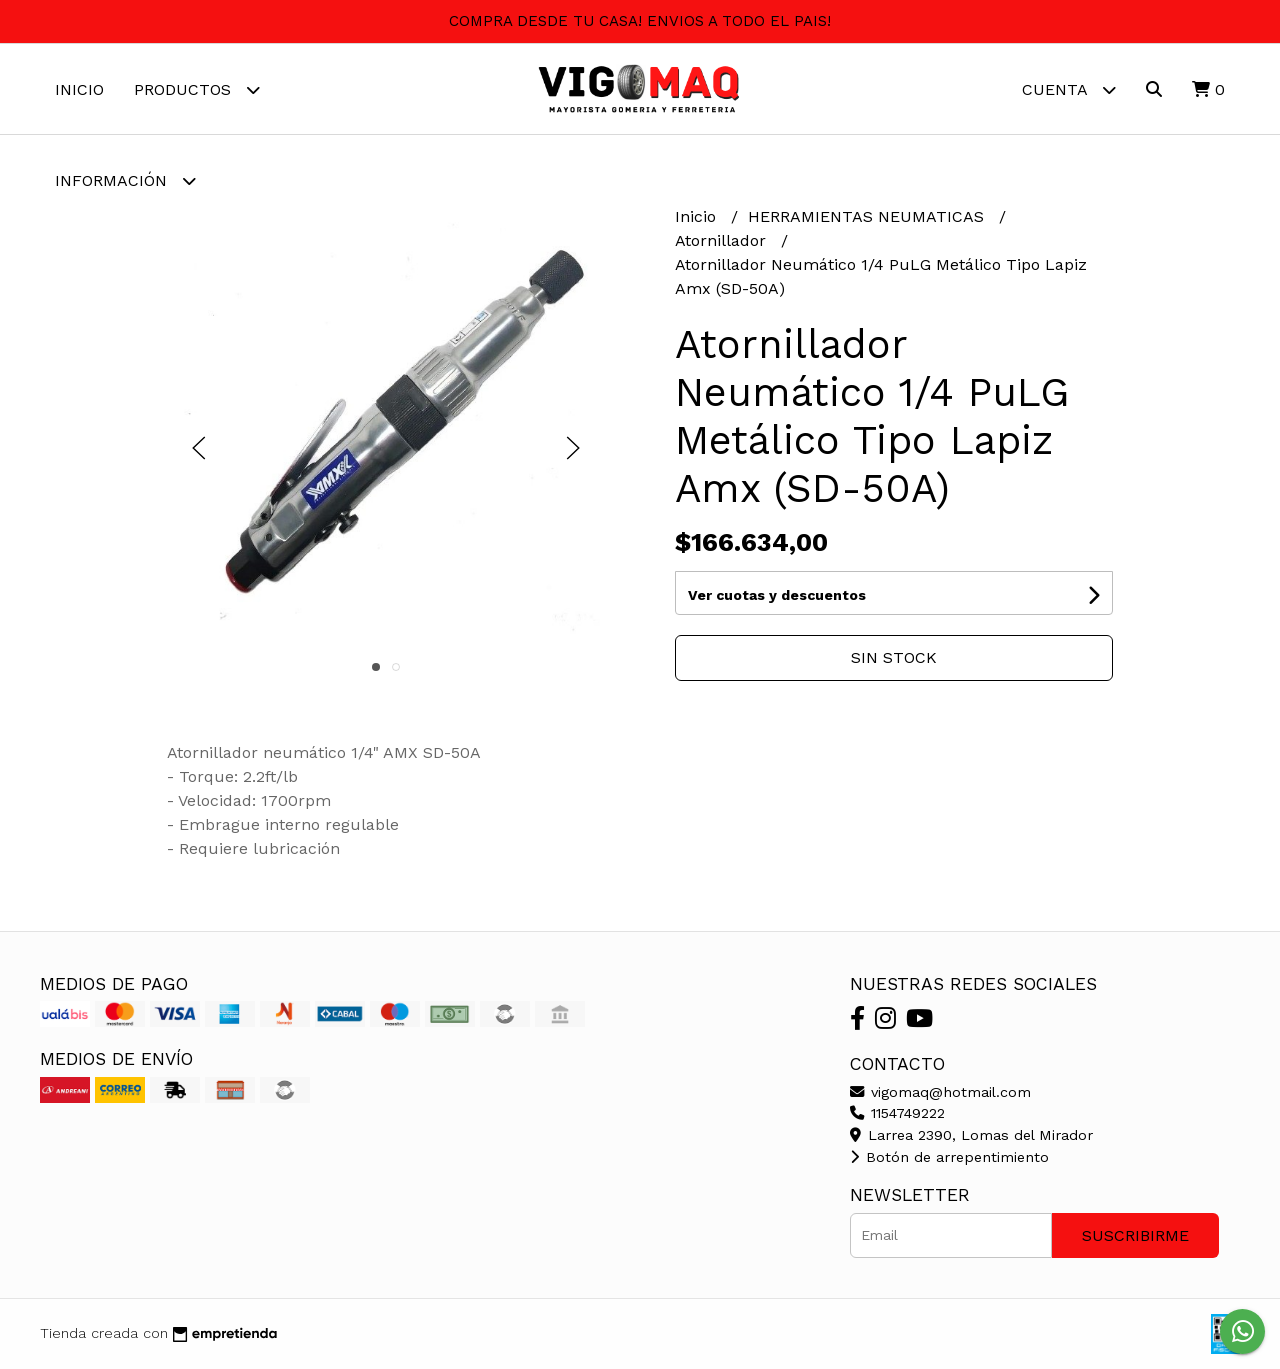 The height and width of the screenshot is (1369, 1280). What do you see at coordinates (940, 1092) in the screenshot?
I see `vigomaq@hotmail.com` at bounding box center [940, 1092].